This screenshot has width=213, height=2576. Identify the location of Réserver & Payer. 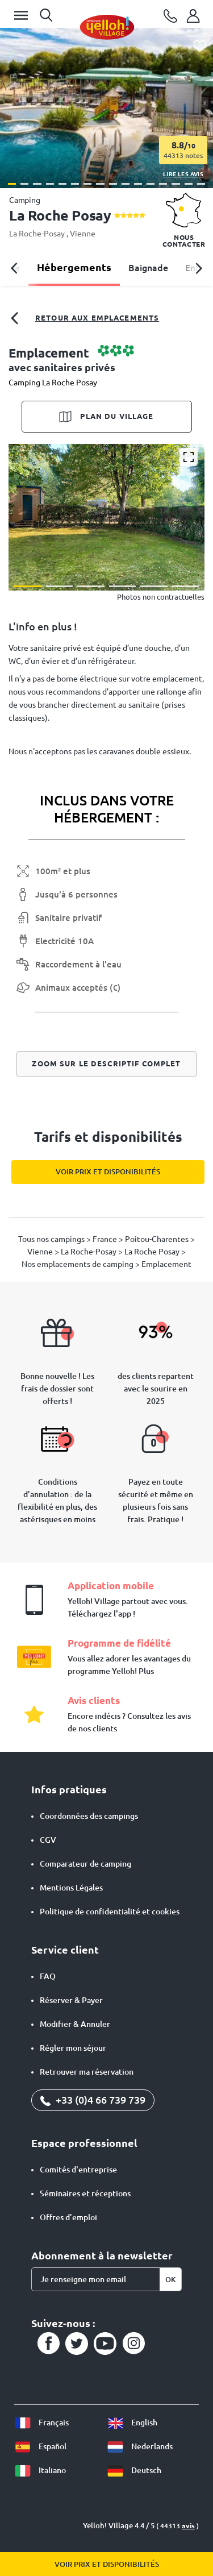
(71, 2000).